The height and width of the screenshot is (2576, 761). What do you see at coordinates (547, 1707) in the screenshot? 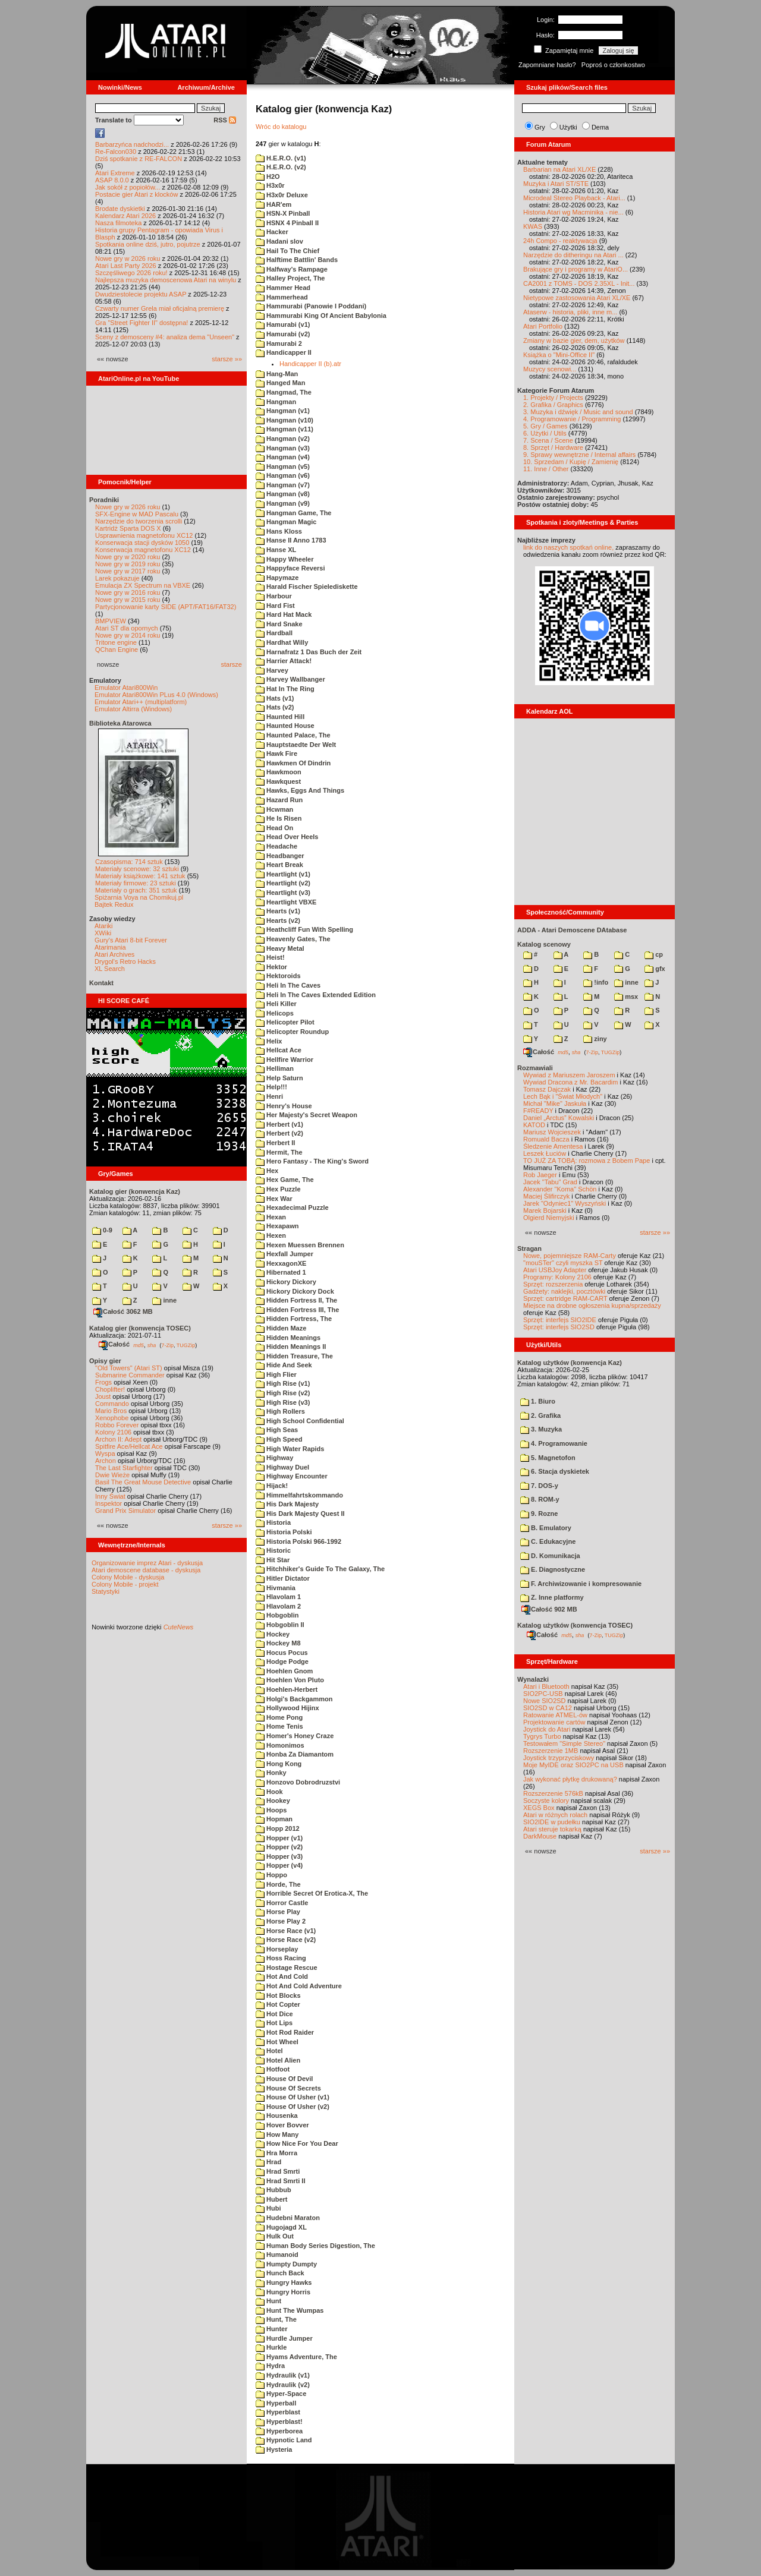
I see `SIO2SD w CA12` at bounding box center [547, 1707].